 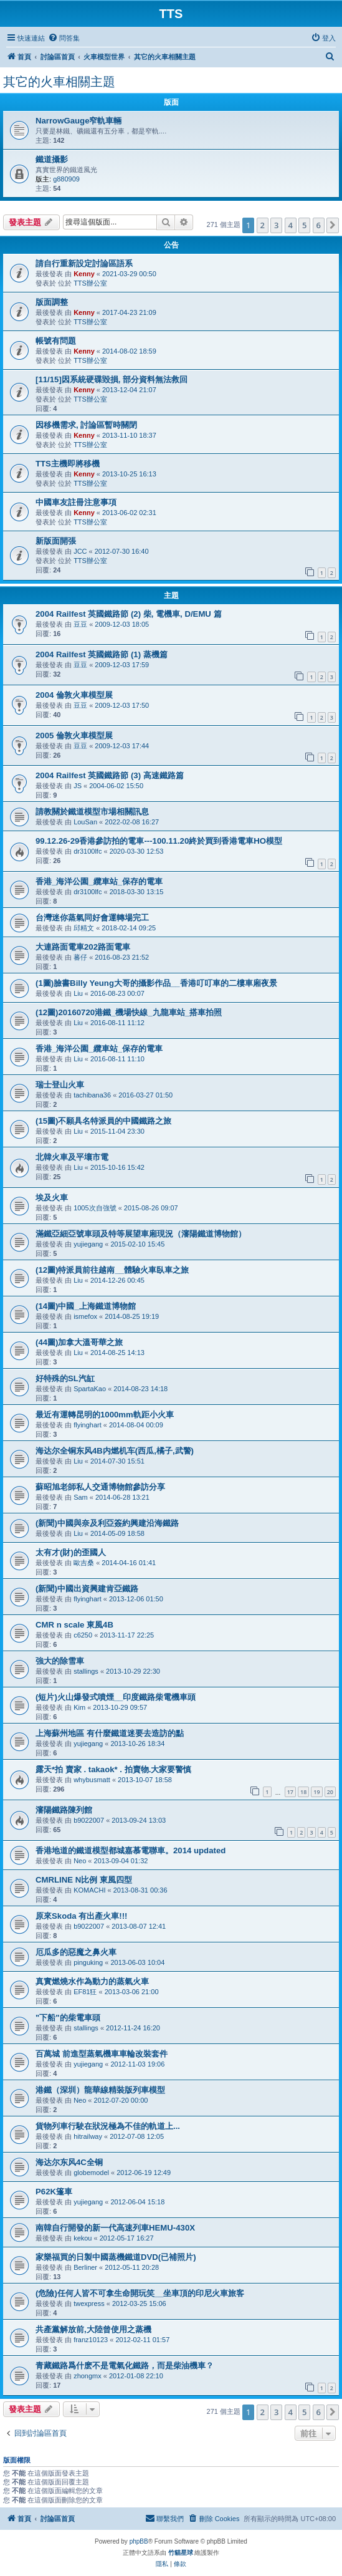 What do you see at coordinates (116, 1697) in the screenshot?
I see `(短片)火山爆發式噴煙__印度鐵路柴電機車頭` at bounding box center [116, 1697].